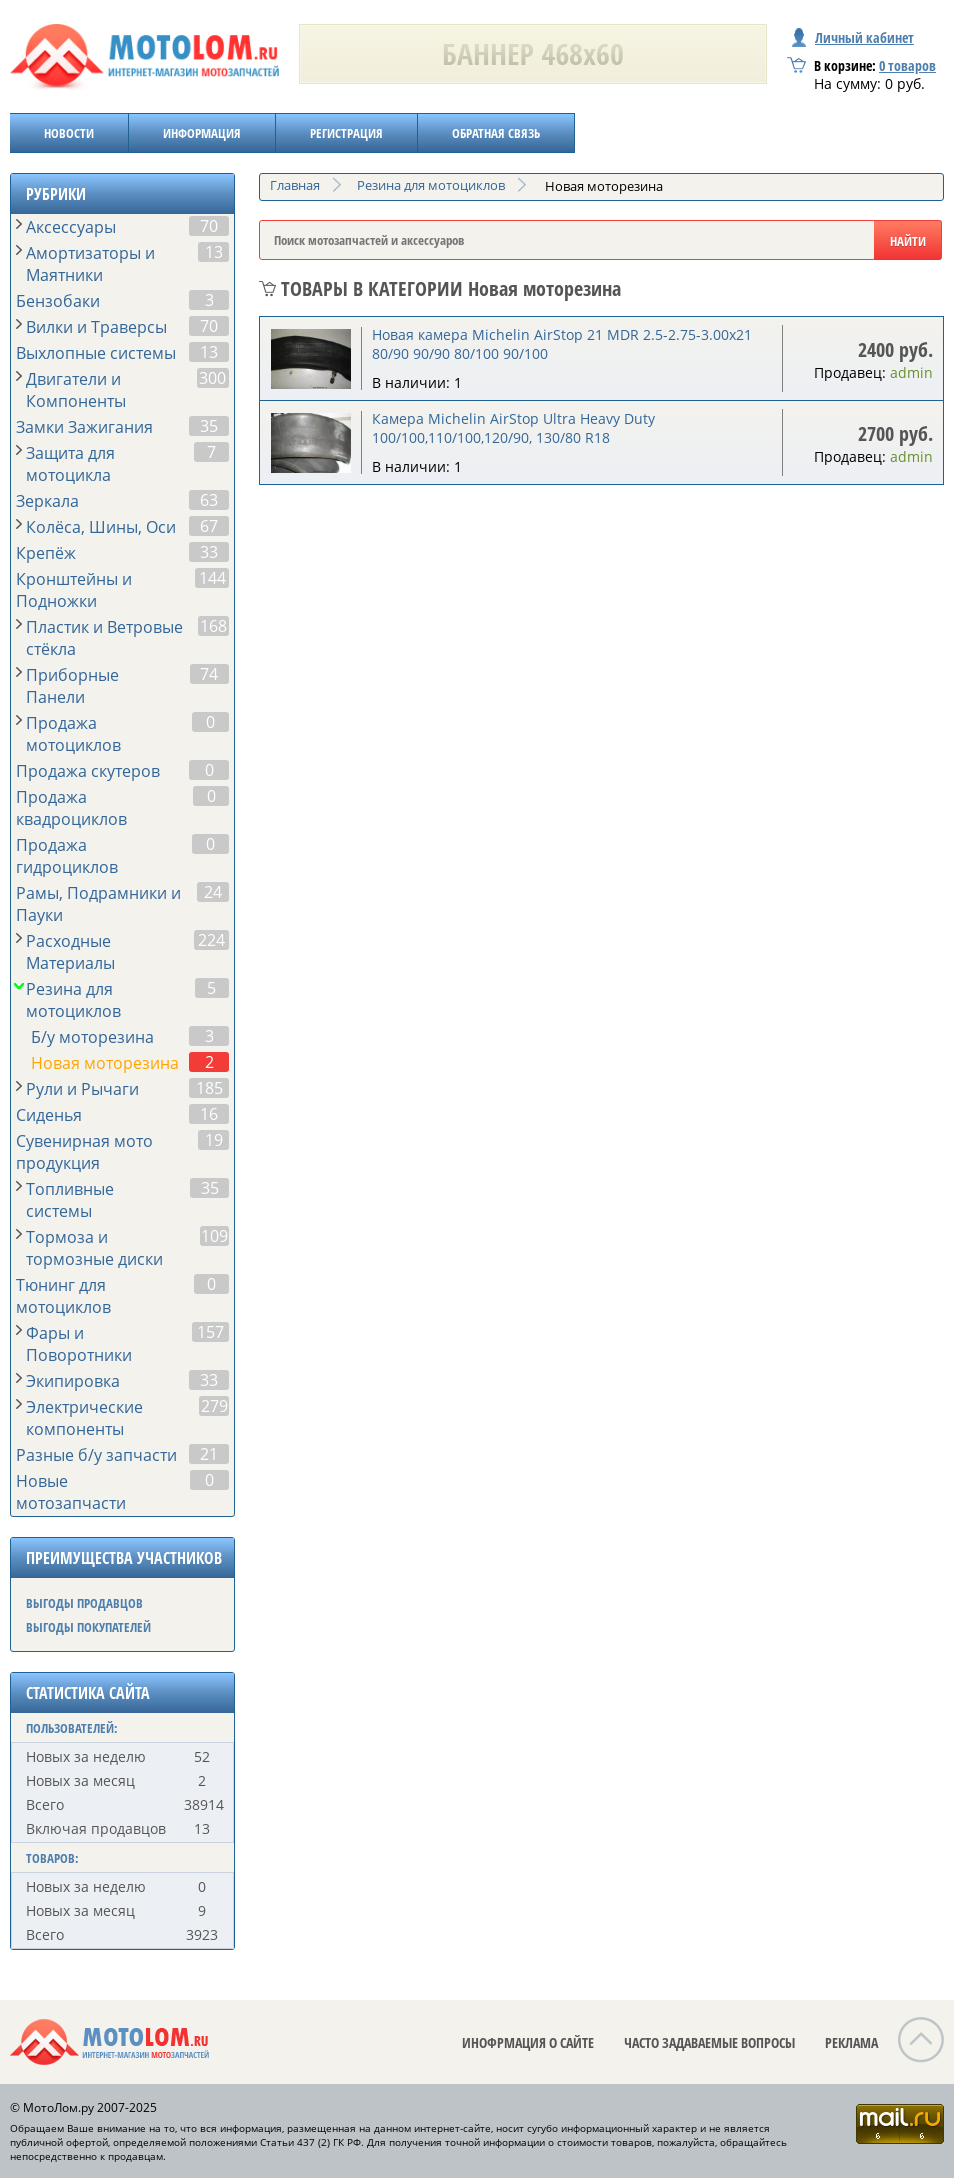 This screenshot has width=954, height=2178. Describe the element at coordinates (70, 952) in the screenshot. I see `Расходные Материалы` at that location.